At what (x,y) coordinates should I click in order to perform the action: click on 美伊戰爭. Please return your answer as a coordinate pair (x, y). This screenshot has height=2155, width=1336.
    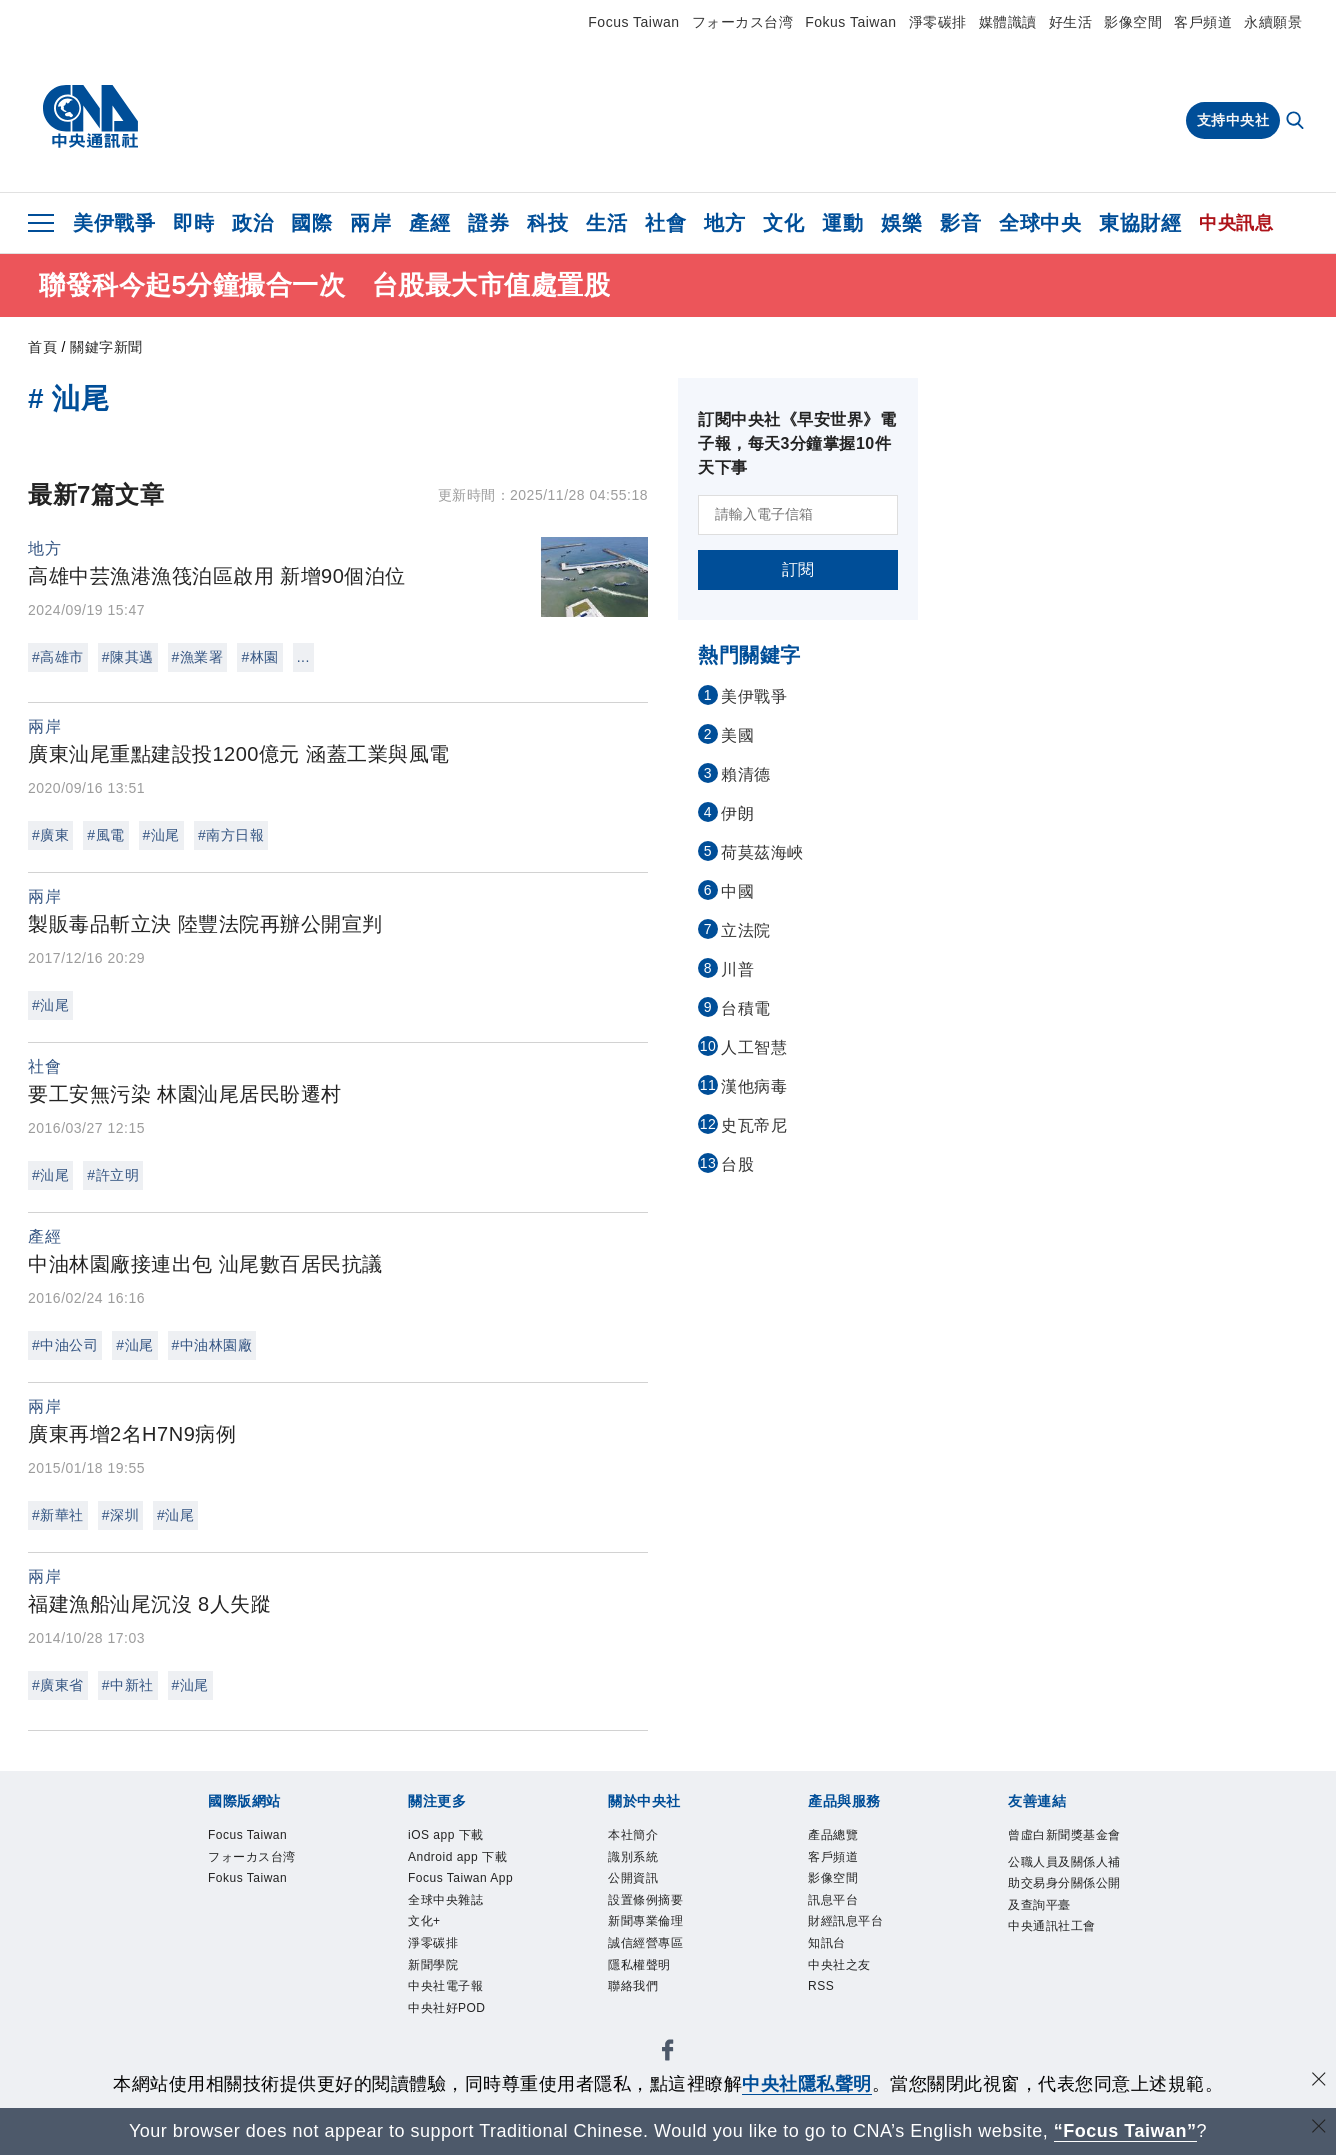
    Looking at the image, I should click on (114, 223).